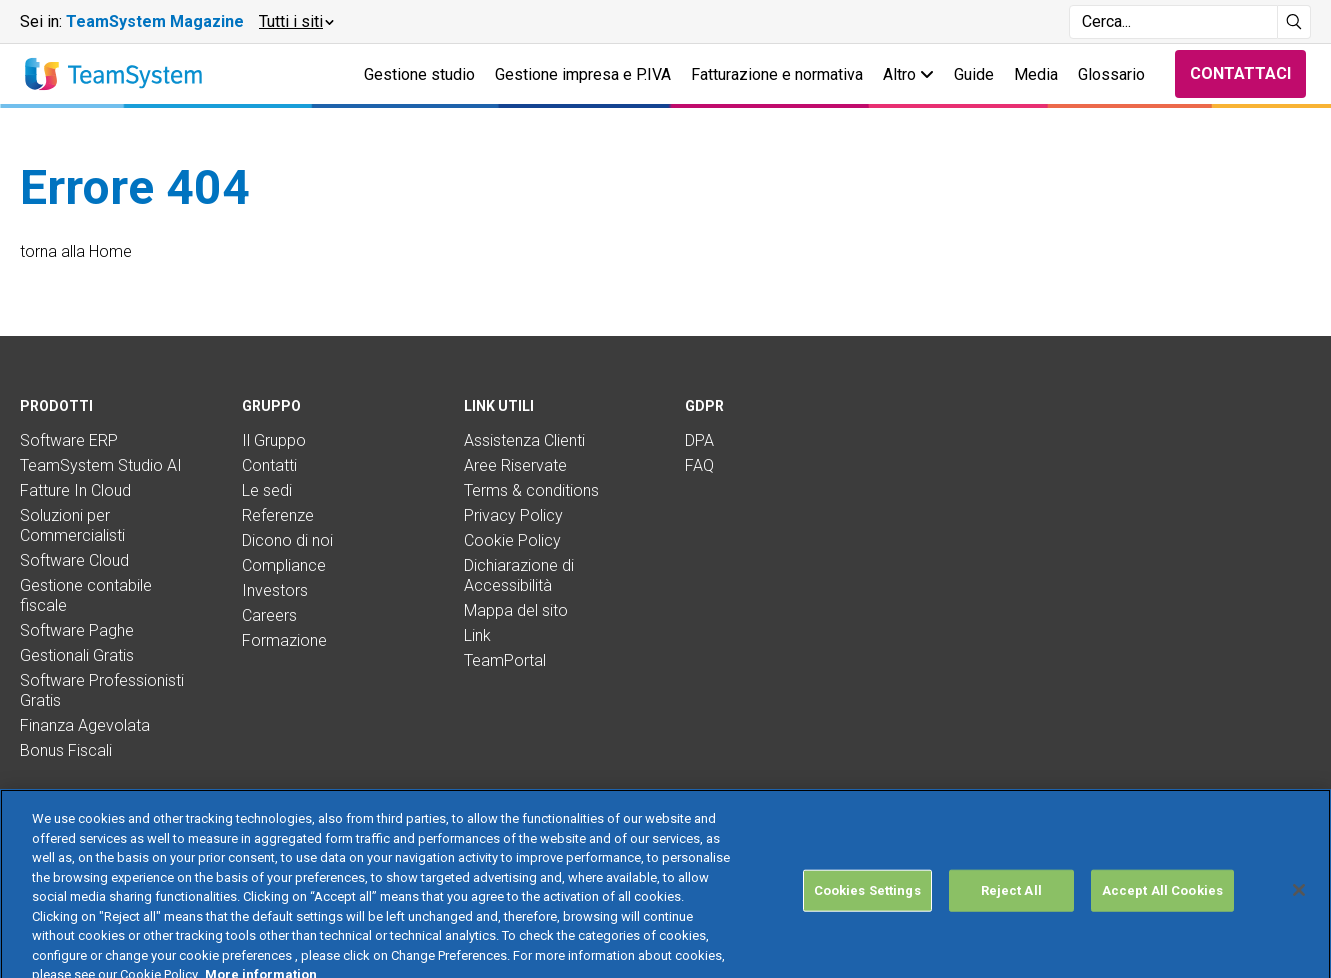 Image resolution: width=1331 pixels, height=978 pixels. What do you see at coordinates (505, 660) in the screenshot?
I see `TeamPortal` at bounding box center [505, 660].